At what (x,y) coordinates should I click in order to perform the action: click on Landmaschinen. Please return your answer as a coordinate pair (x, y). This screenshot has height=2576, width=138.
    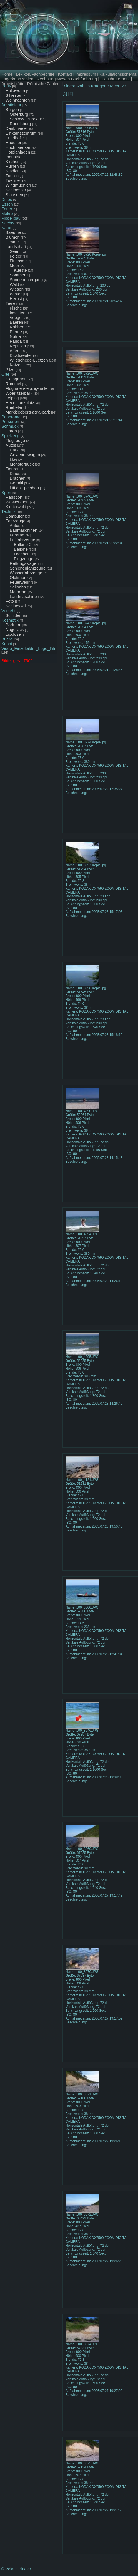
    Looking at the image, I should click on (24, 596).